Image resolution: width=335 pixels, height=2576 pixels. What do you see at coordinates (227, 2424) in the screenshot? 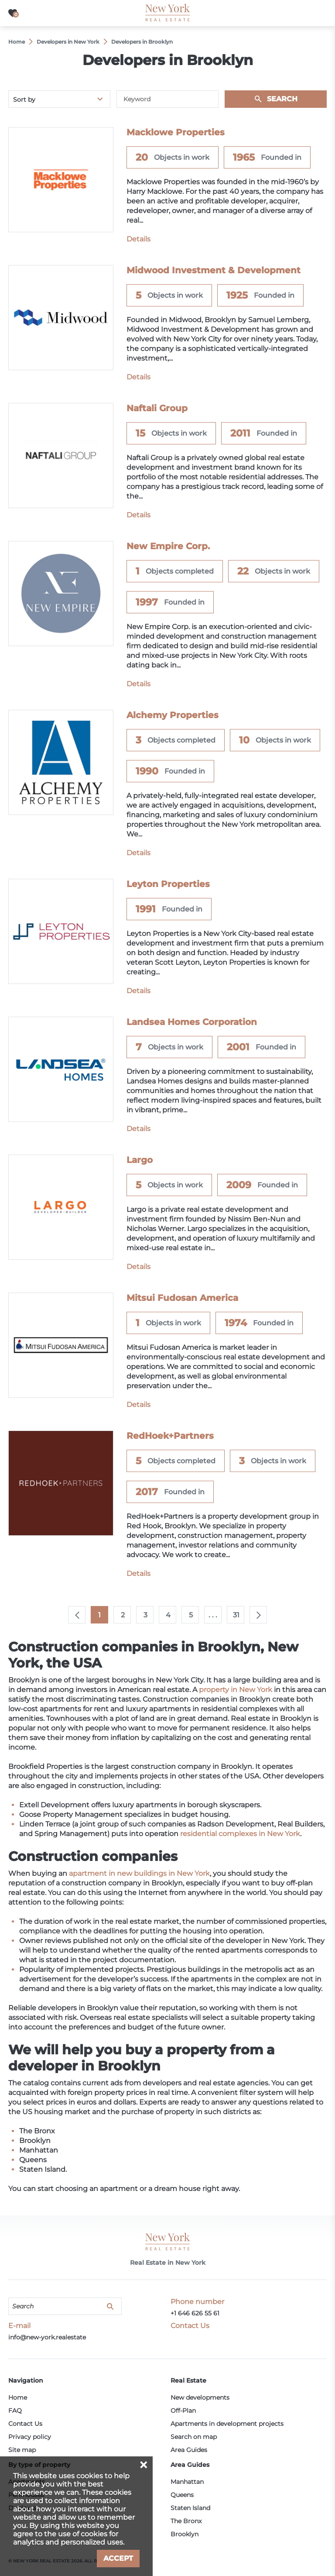
I see `Apartments in development projects` at bounding box center [227, 2424].